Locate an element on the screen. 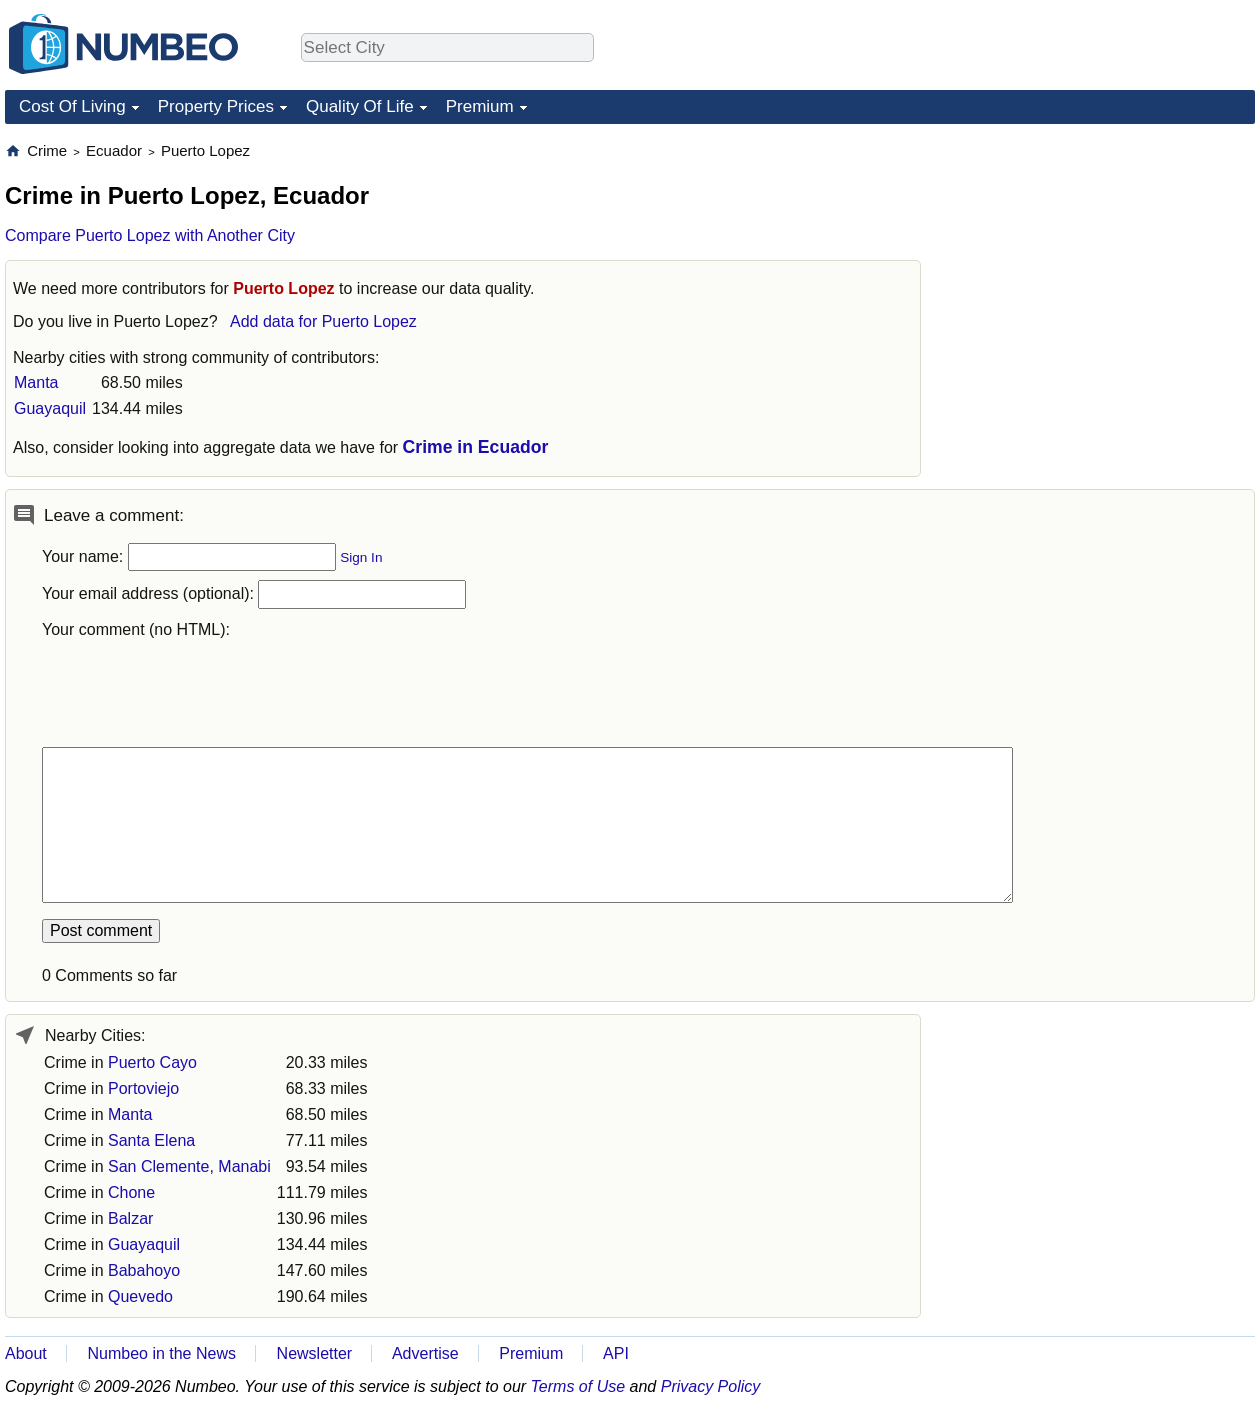  Terms of Use is located at coordinates (578, 1386).